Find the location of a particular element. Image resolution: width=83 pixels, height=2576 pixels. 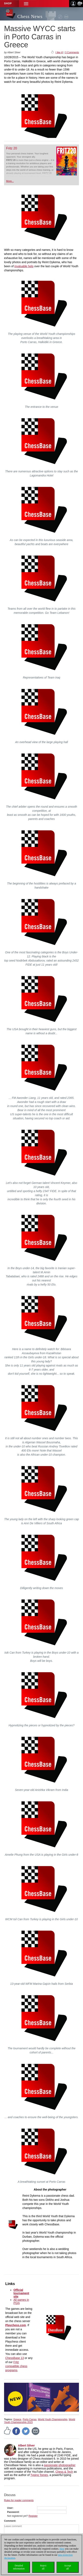

Acceptall is located at coordinates (67, 2567).